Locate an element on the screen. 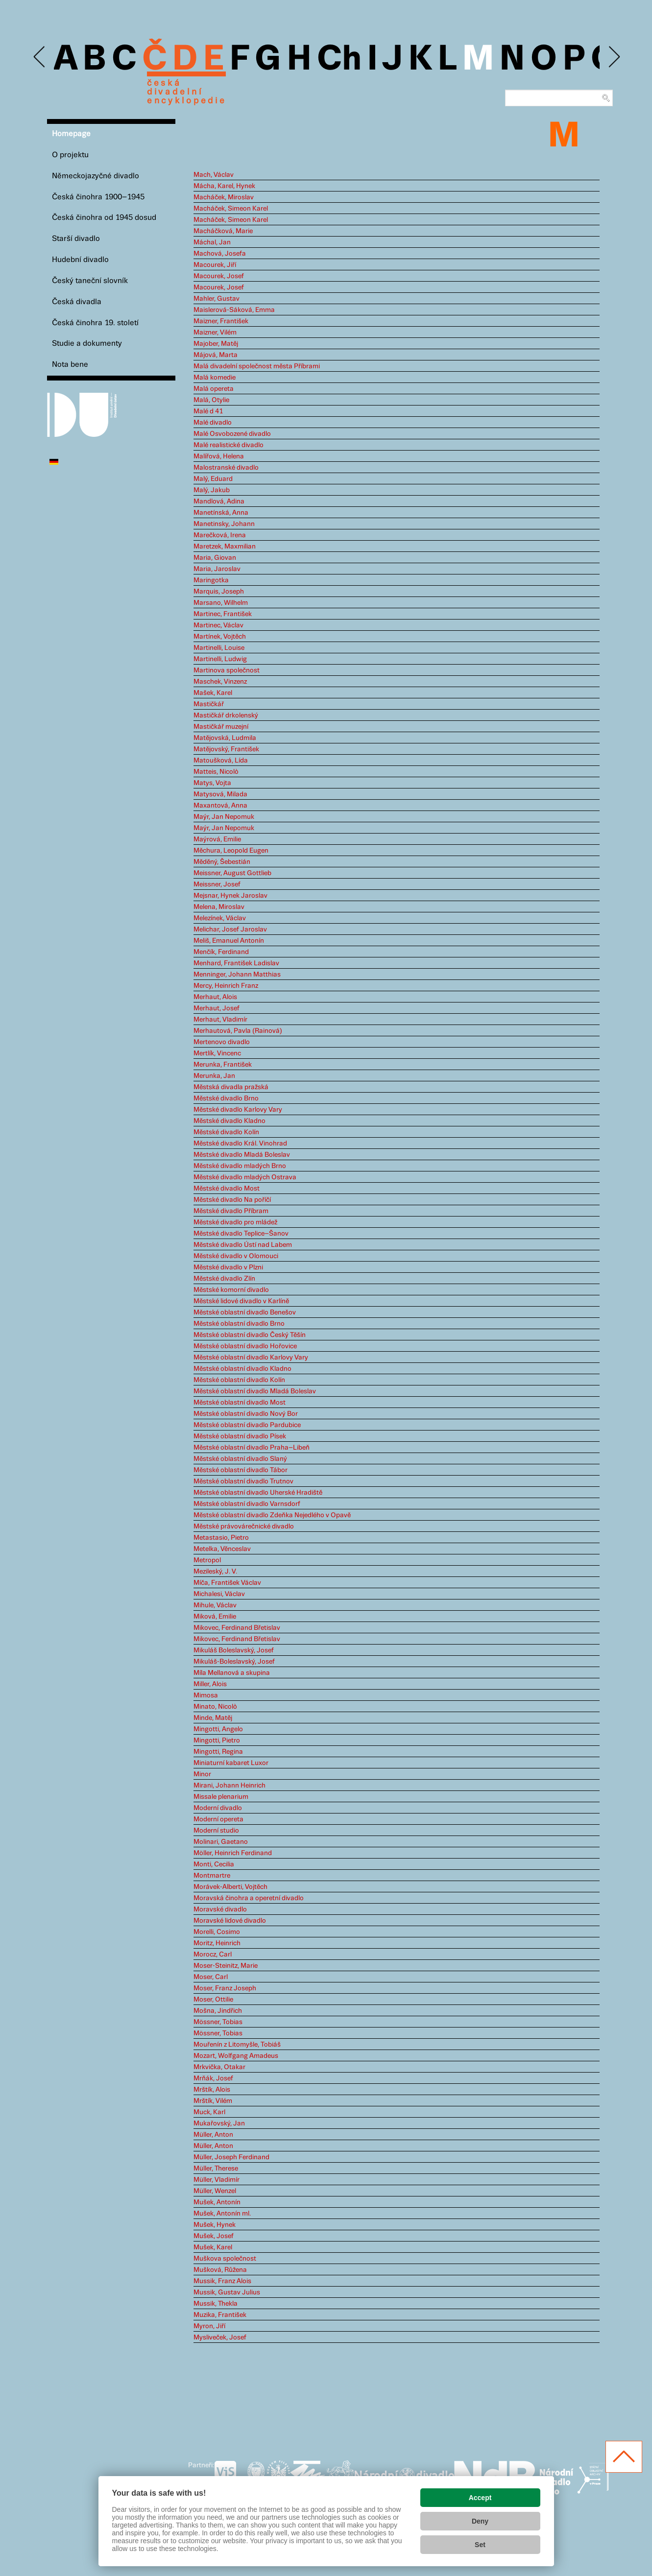  Melena, Miroslav is located at coordinates (218, 907).